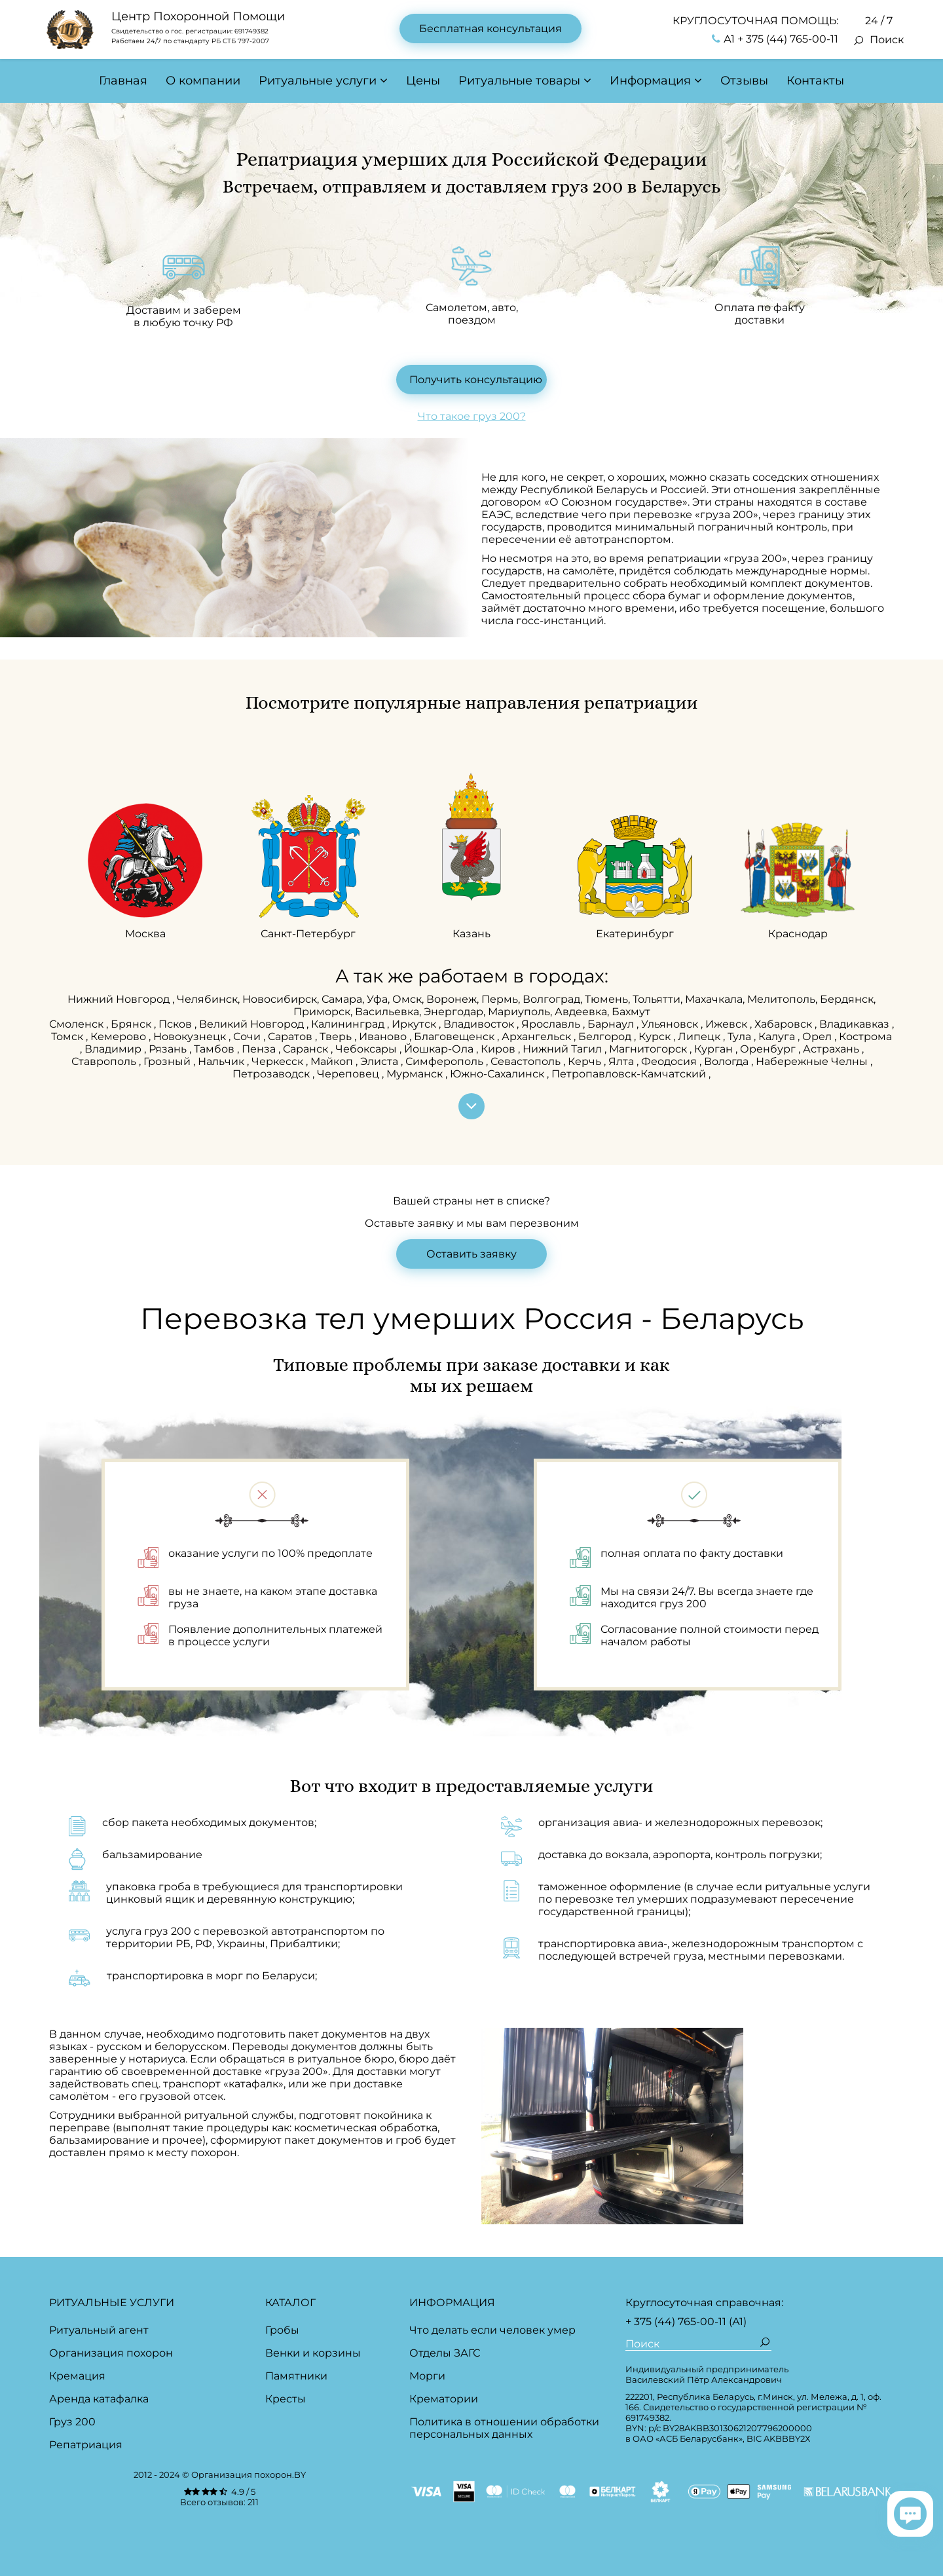 Image resolution: width=943 pixels, height=2576 pixels. Describe the element at coordinates (498, 1074) in the screenshot. I see `Южно-Сахалинск` at that location.